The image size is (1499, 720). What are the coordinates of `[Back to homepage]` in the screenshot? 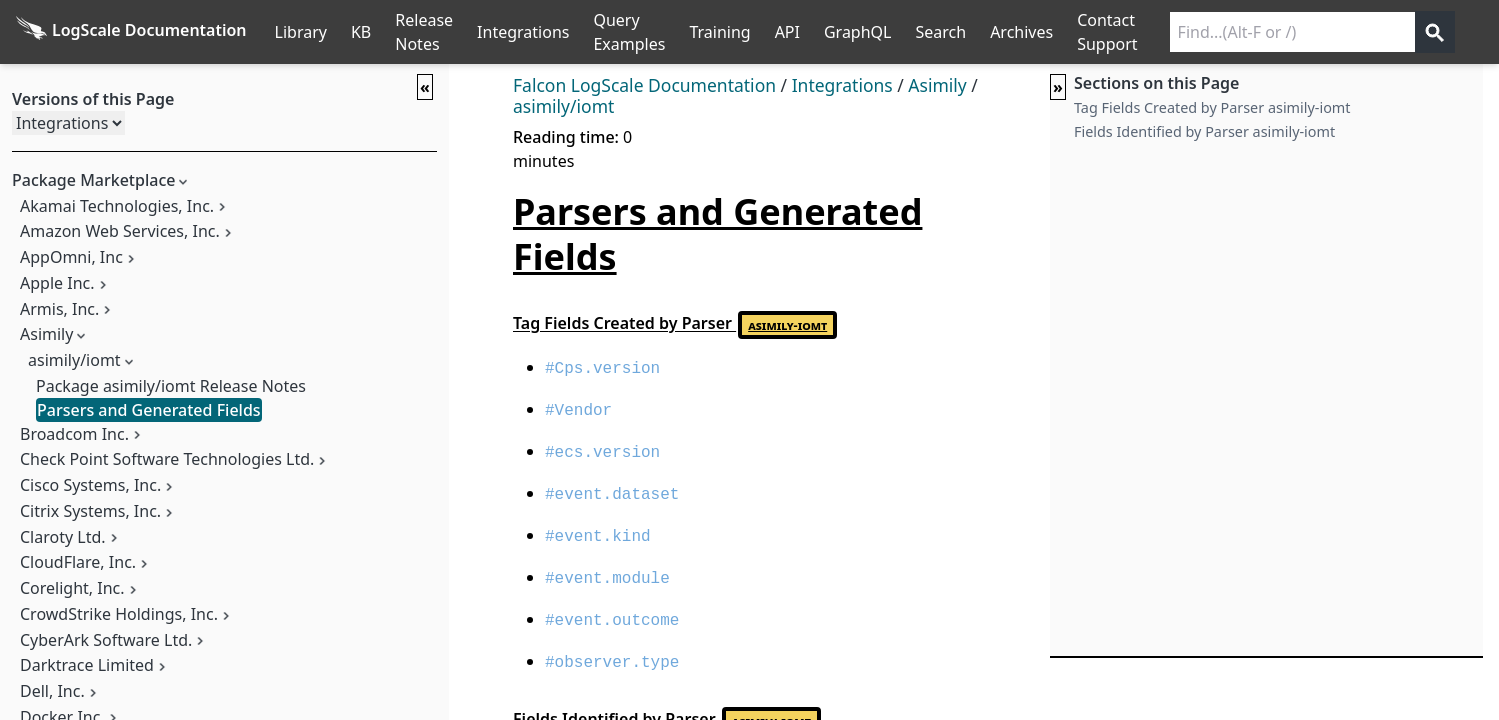 It's located at (131, 32).